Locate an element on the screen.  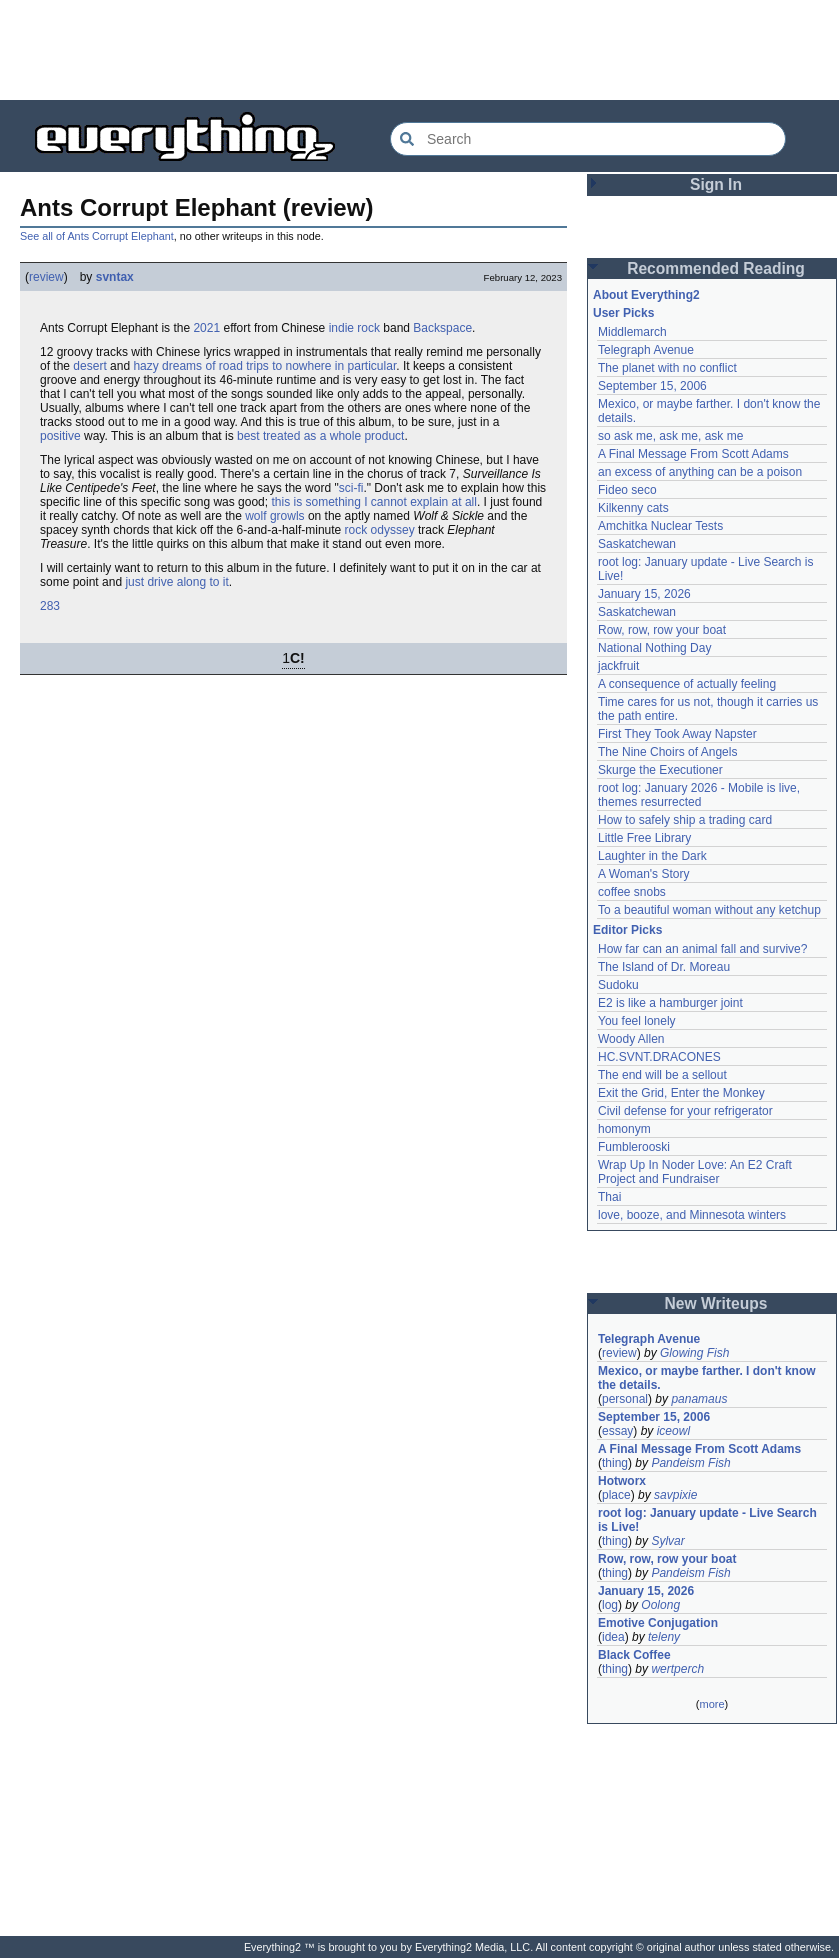
Laughter in the Dark is located at coordinates (652, 856).